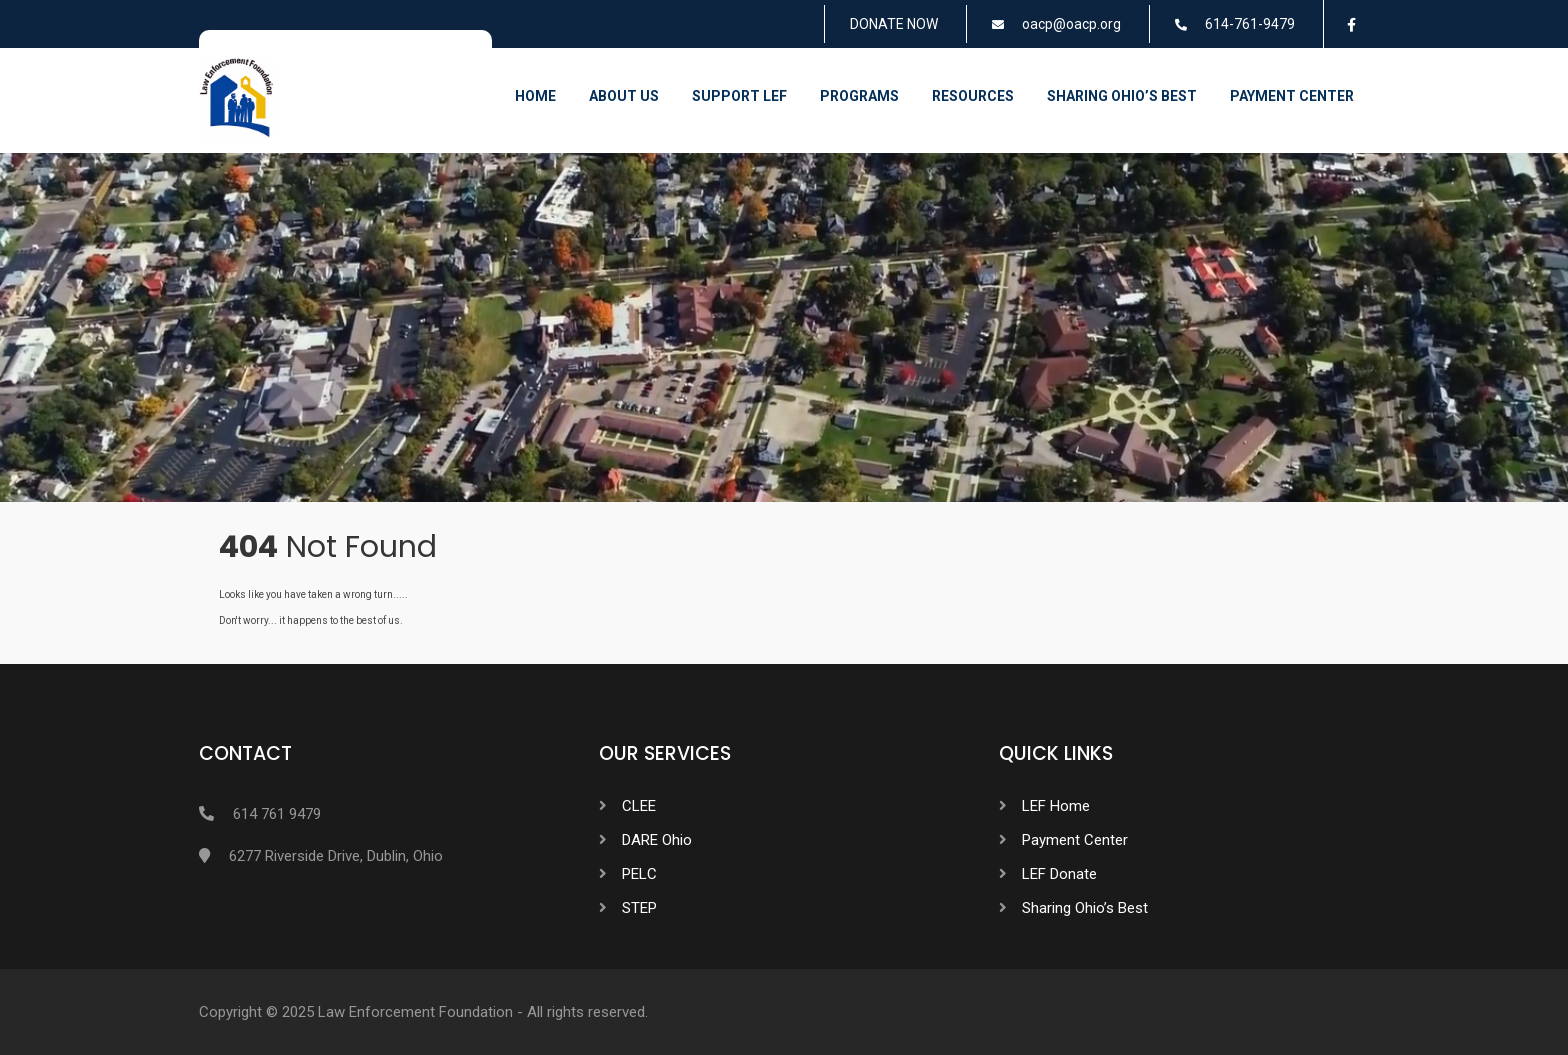  I want to click on About Us, so click(624, 96).